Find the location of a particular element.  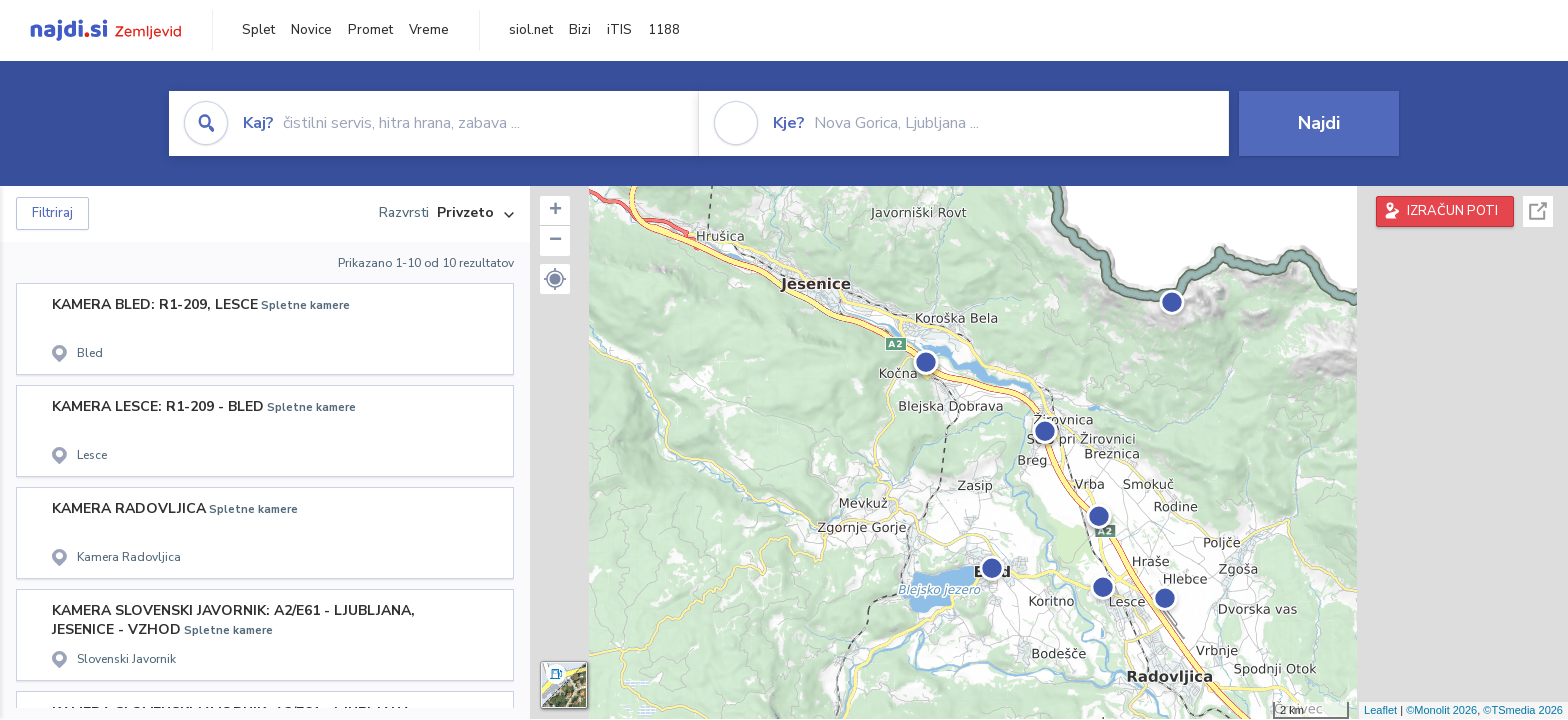

1188 is located at coordinates (664, 30).